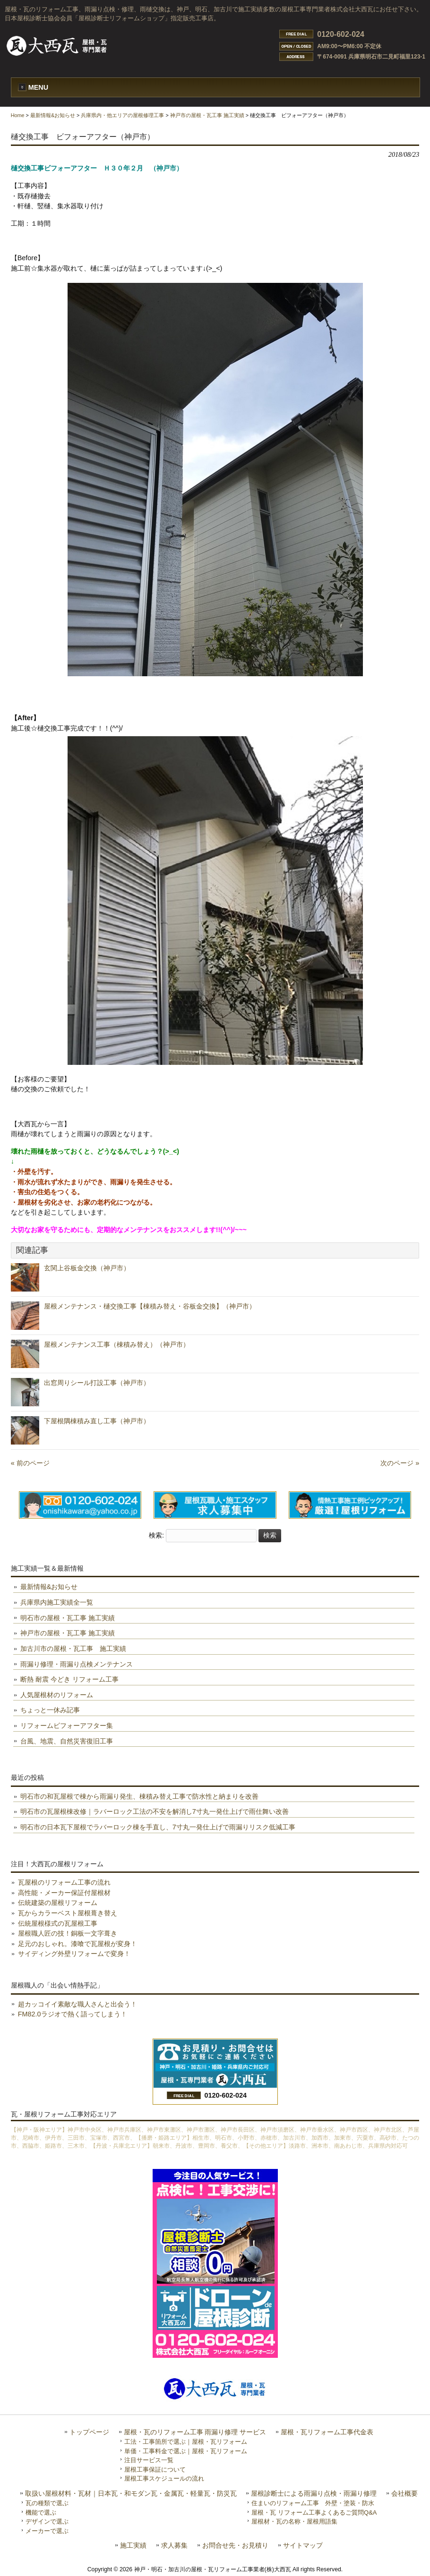  Describe the element at coordinates (72, 2014) in the screenshot. I see `FM82.0ラジオで熱く語ってしまう！` at that location.